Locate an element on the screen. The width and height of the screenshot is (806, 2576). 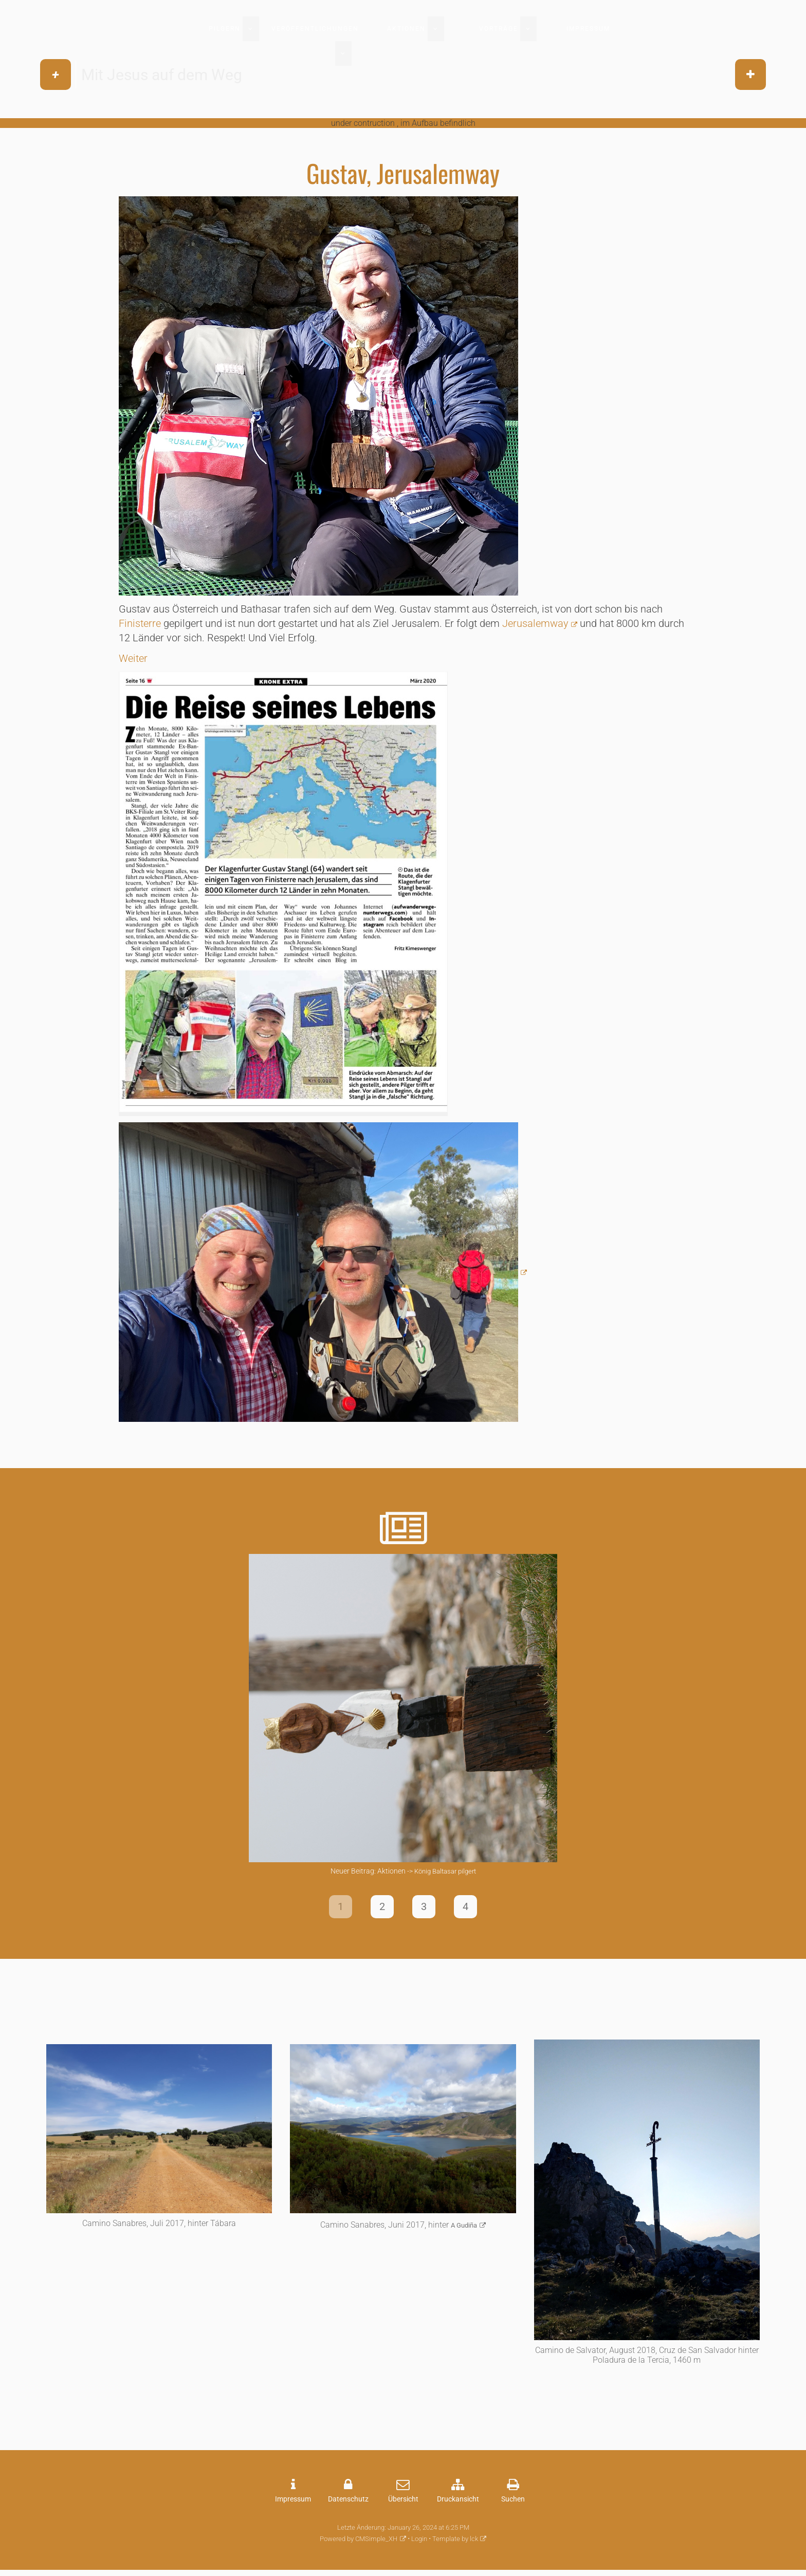
Suchen is located at coordinates (513, 2501).